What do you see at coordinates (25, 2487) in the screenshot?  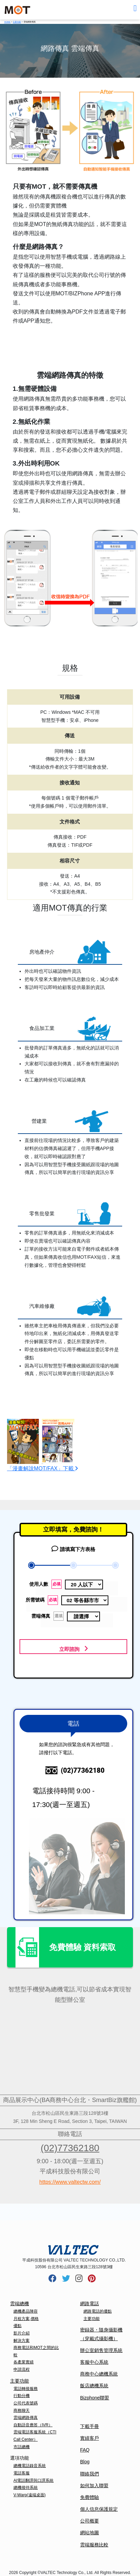 I see `總機接待系統` at bounding box center [25, 2487].